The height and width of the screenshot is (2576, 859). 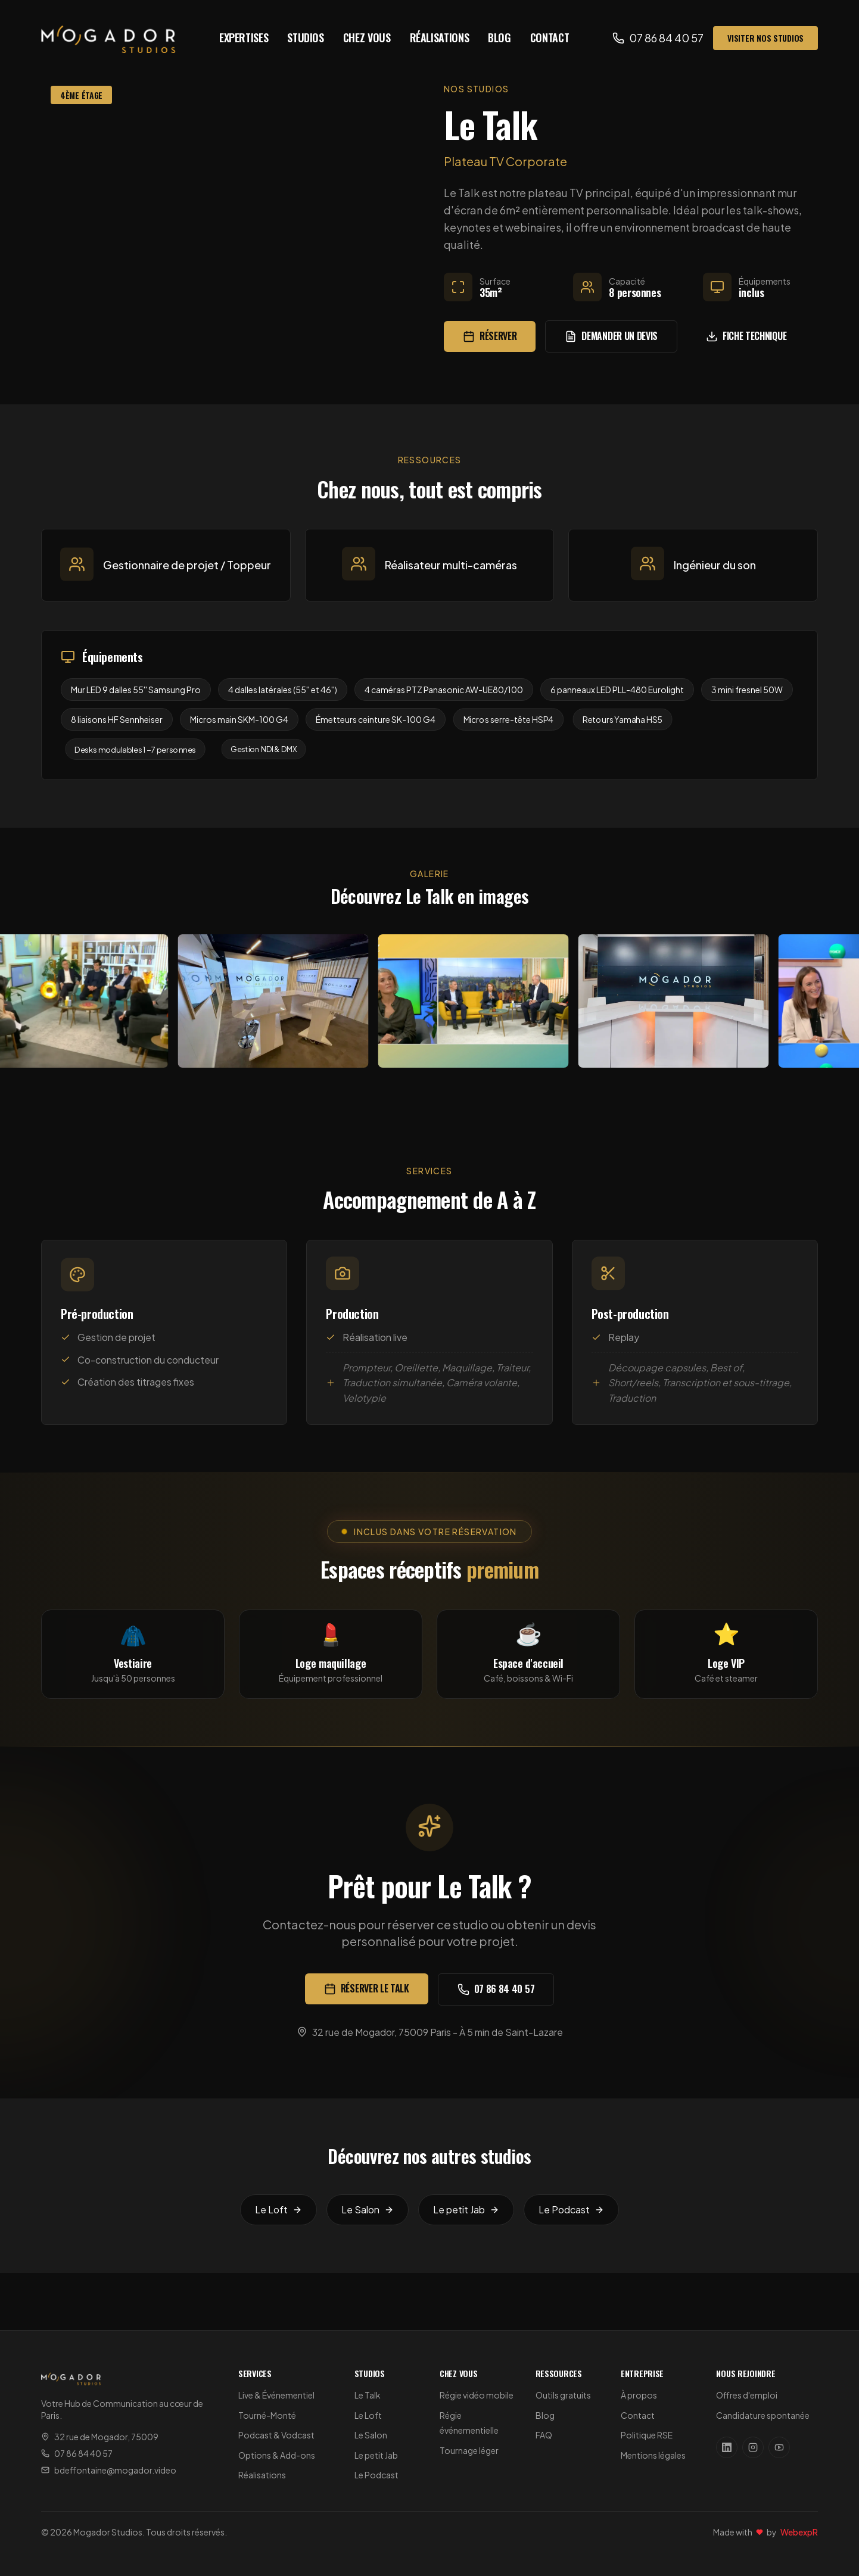 What do you see at coordinates (658, 38) in the screenshot?
I see `[Appeler Mogador Studios au 07 86 84 40 57]` at bounding box center [658, 38].